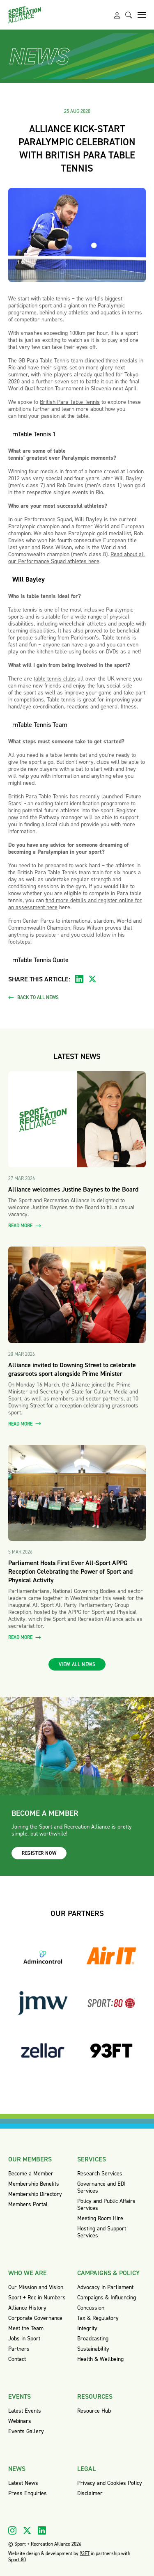  Describe the element at coordinates (109, 2483) in the screenshot. I see `Privacy and Cookies Policy` at that location.